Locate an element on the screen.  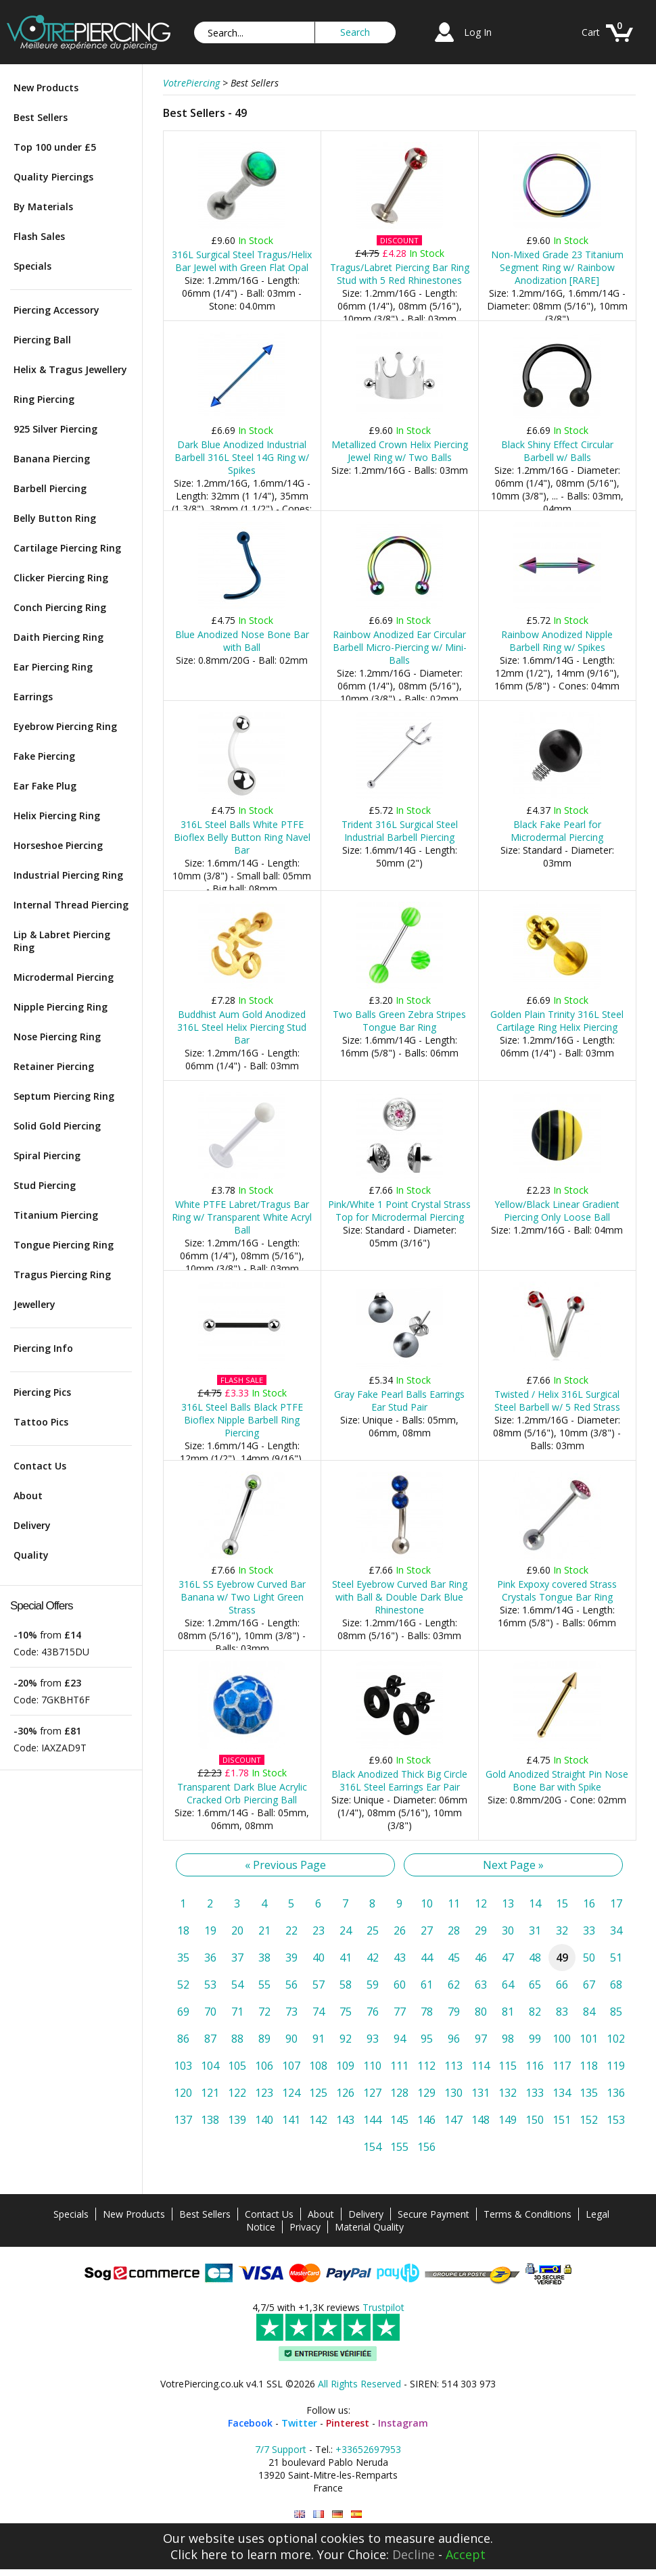
115 is located at coordinates (507, 2065).